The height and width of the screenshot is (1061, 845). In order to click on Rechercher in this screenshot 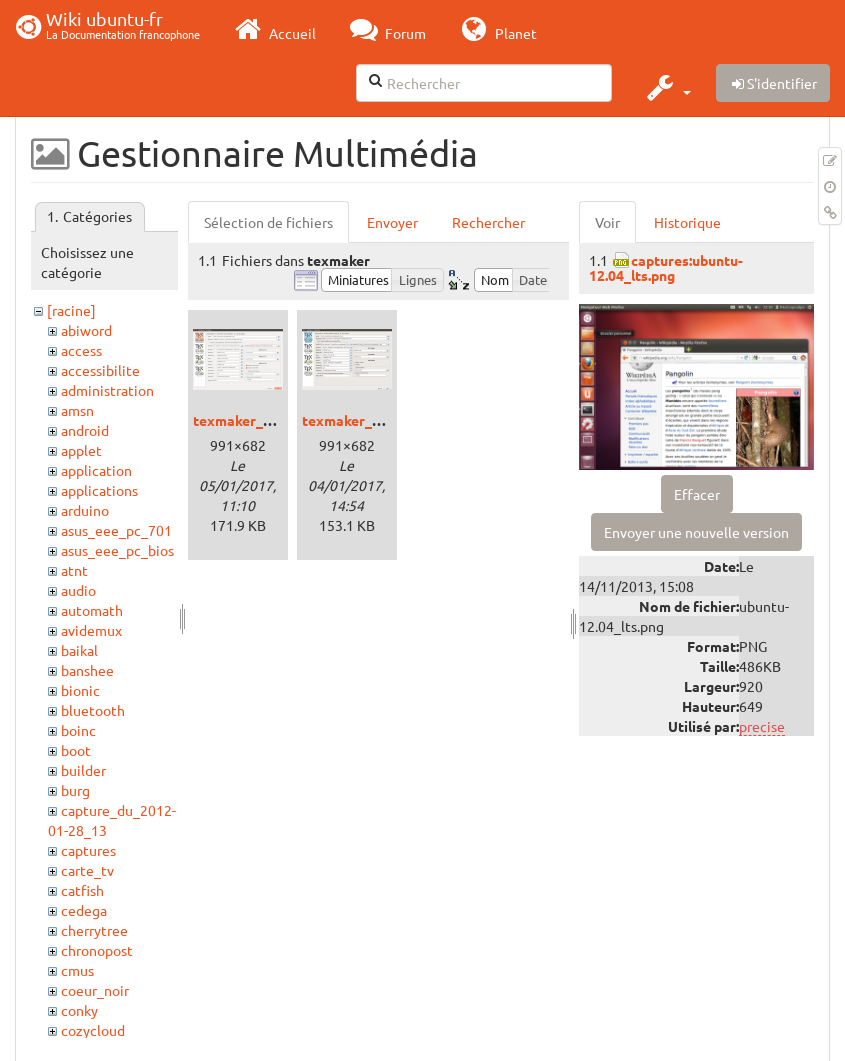, I will do `click(488, 222)`.